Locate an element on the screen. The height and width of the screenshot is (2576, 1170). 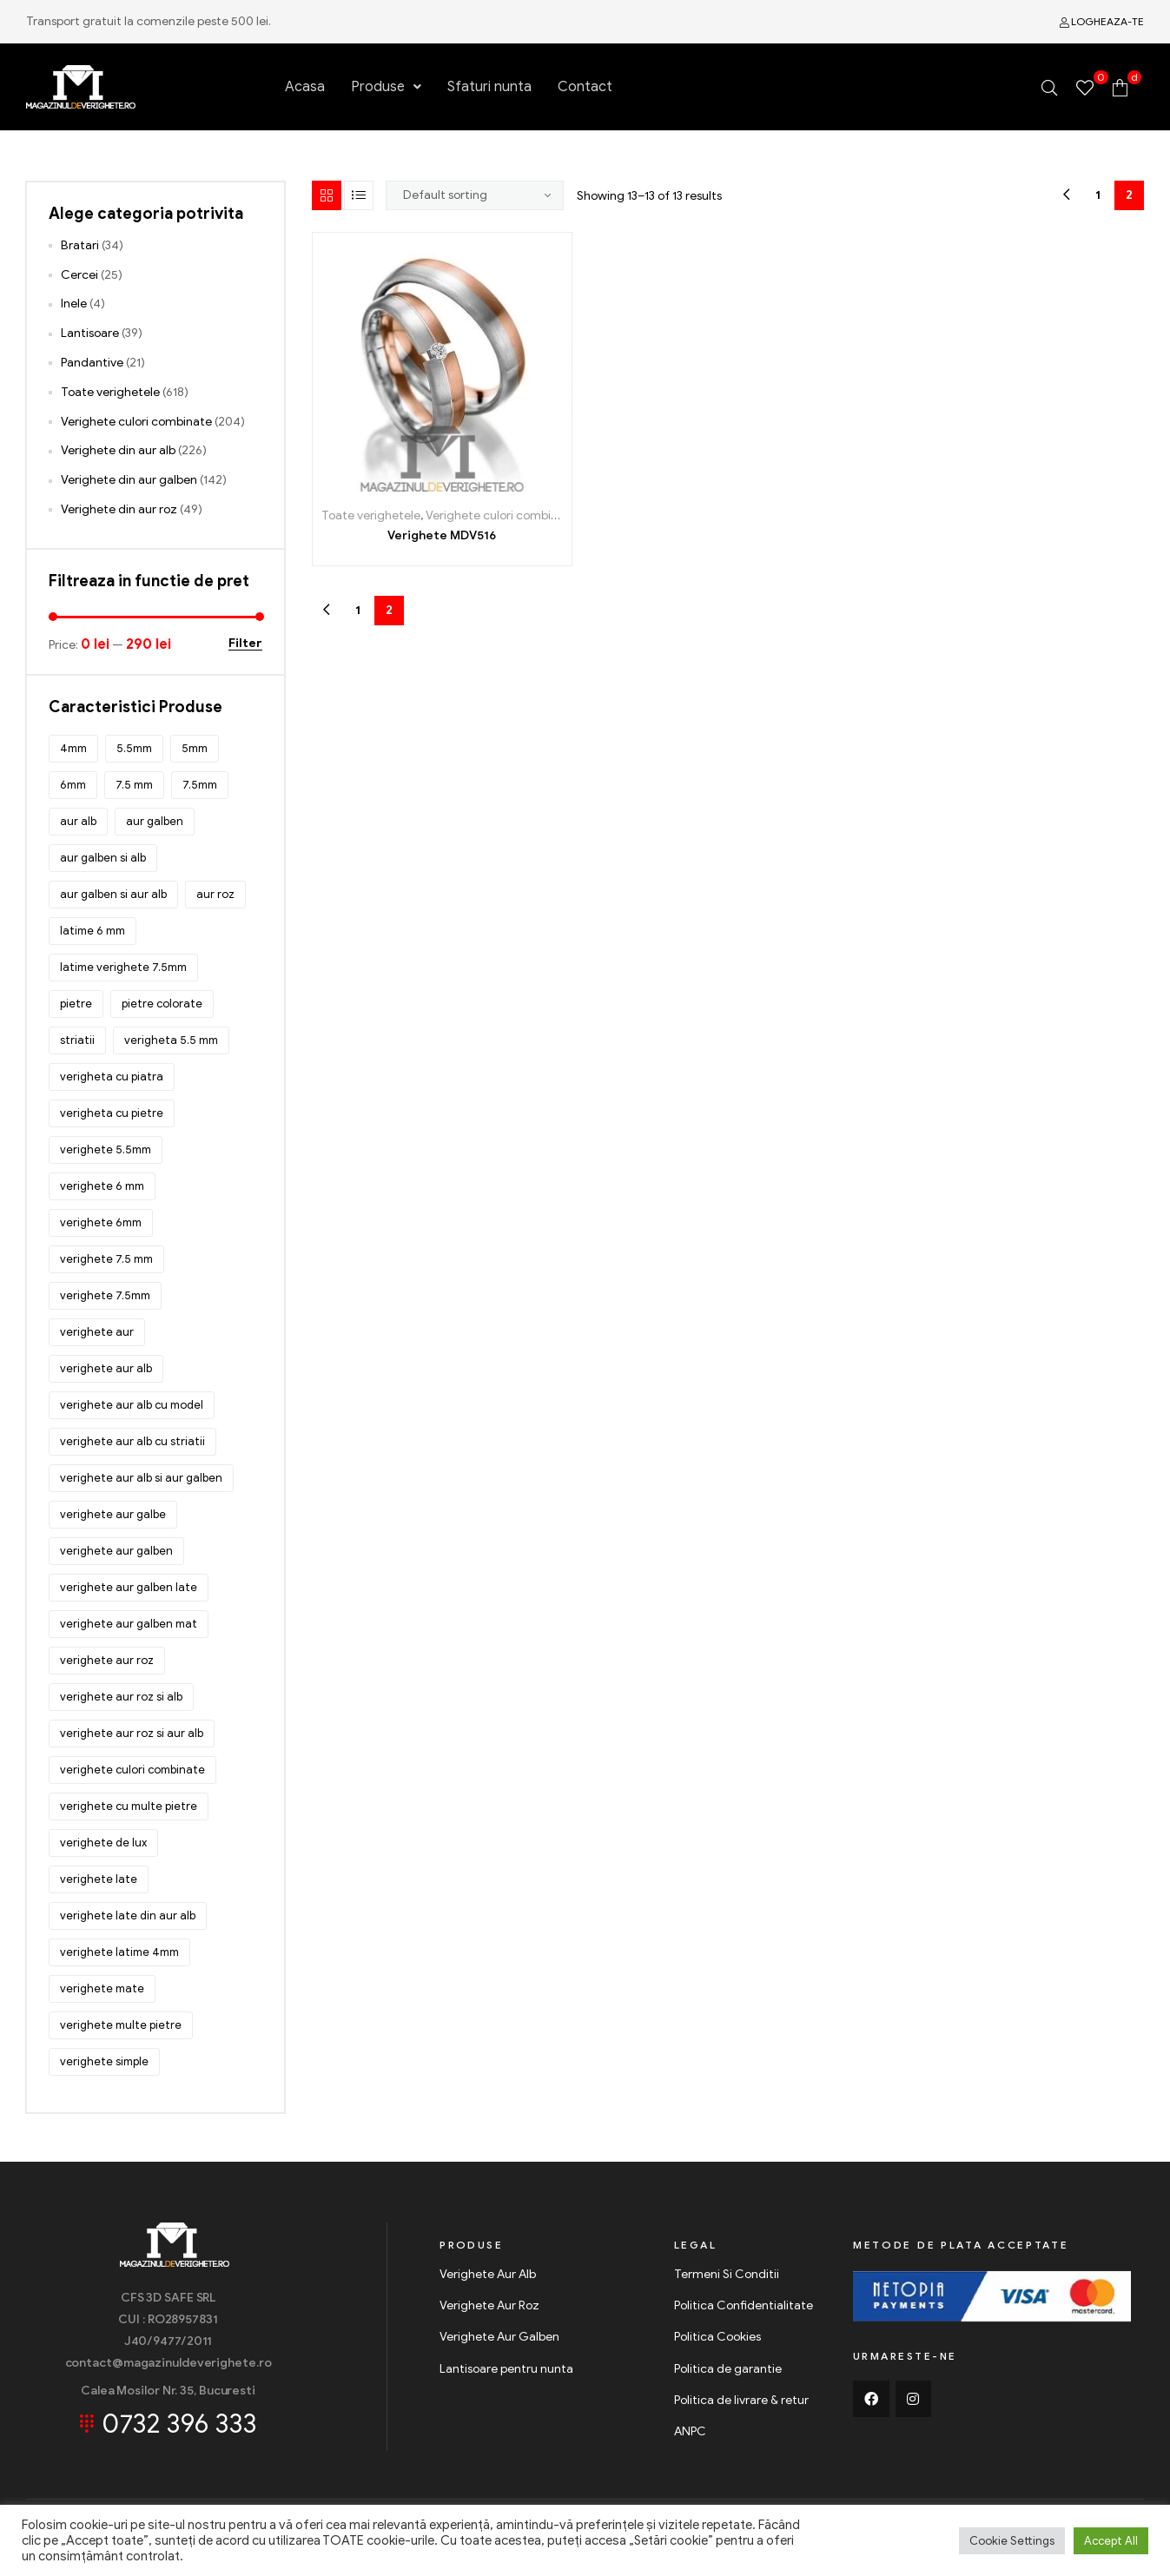
Accept All [button] is located at coordinates (1111, 2540).